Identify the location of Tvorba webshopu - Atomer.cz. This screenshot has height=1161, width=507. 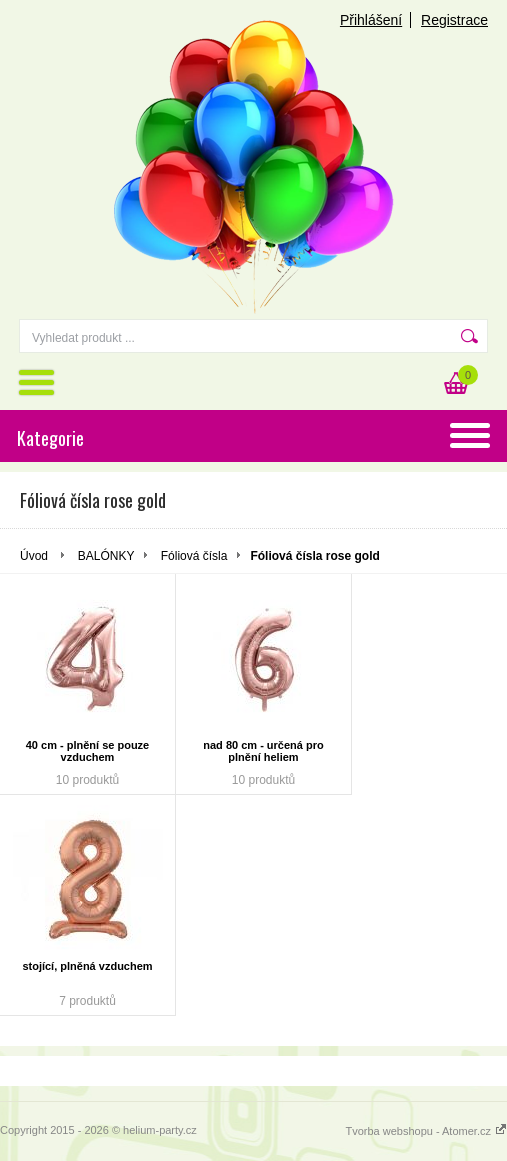
(426, 1131).